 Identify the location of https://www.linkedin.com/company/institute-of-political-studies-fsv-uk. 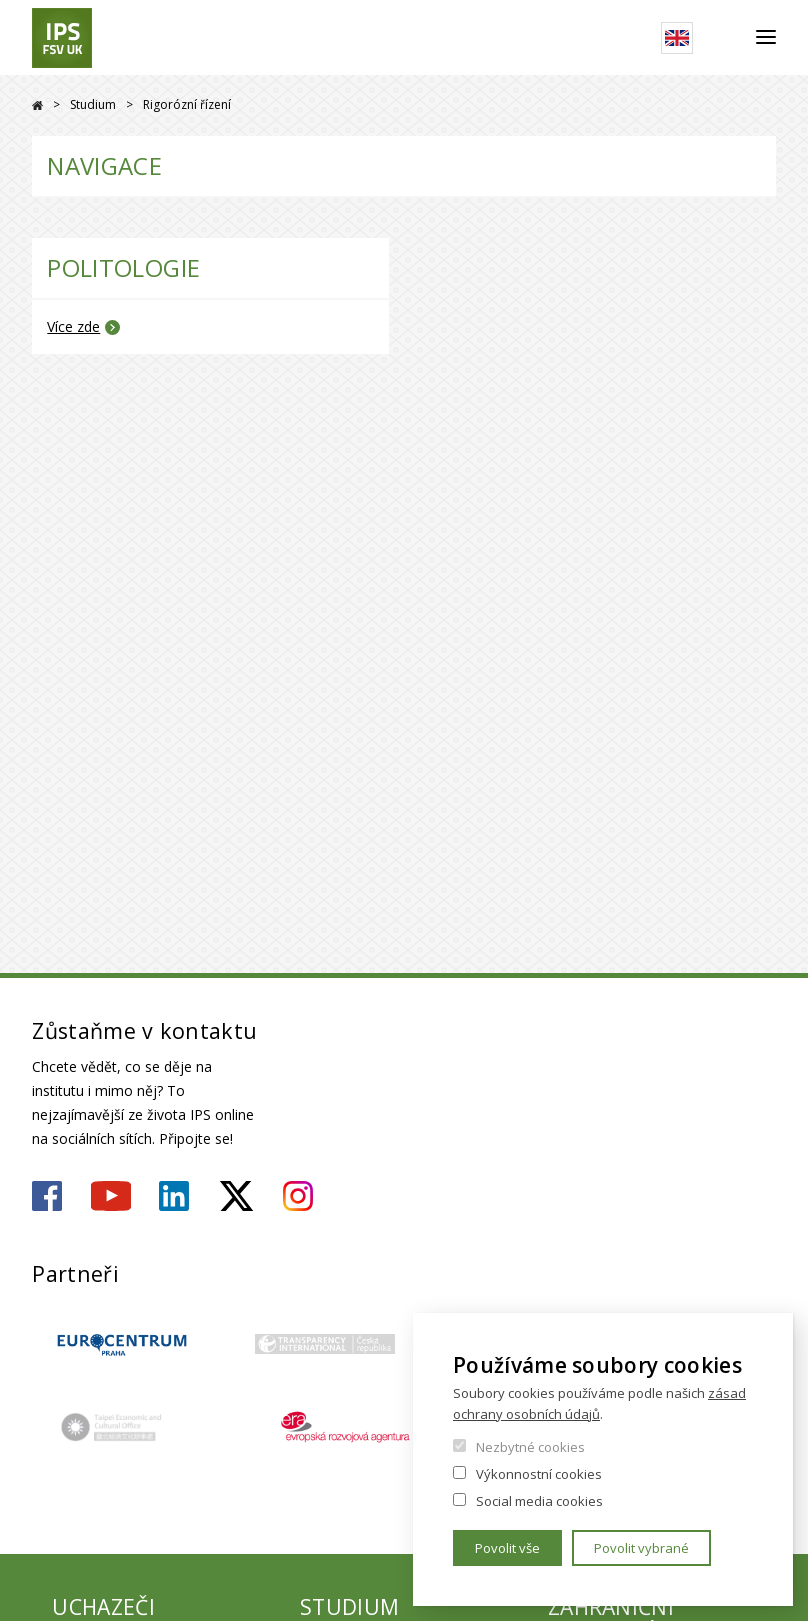
(174, 1196).